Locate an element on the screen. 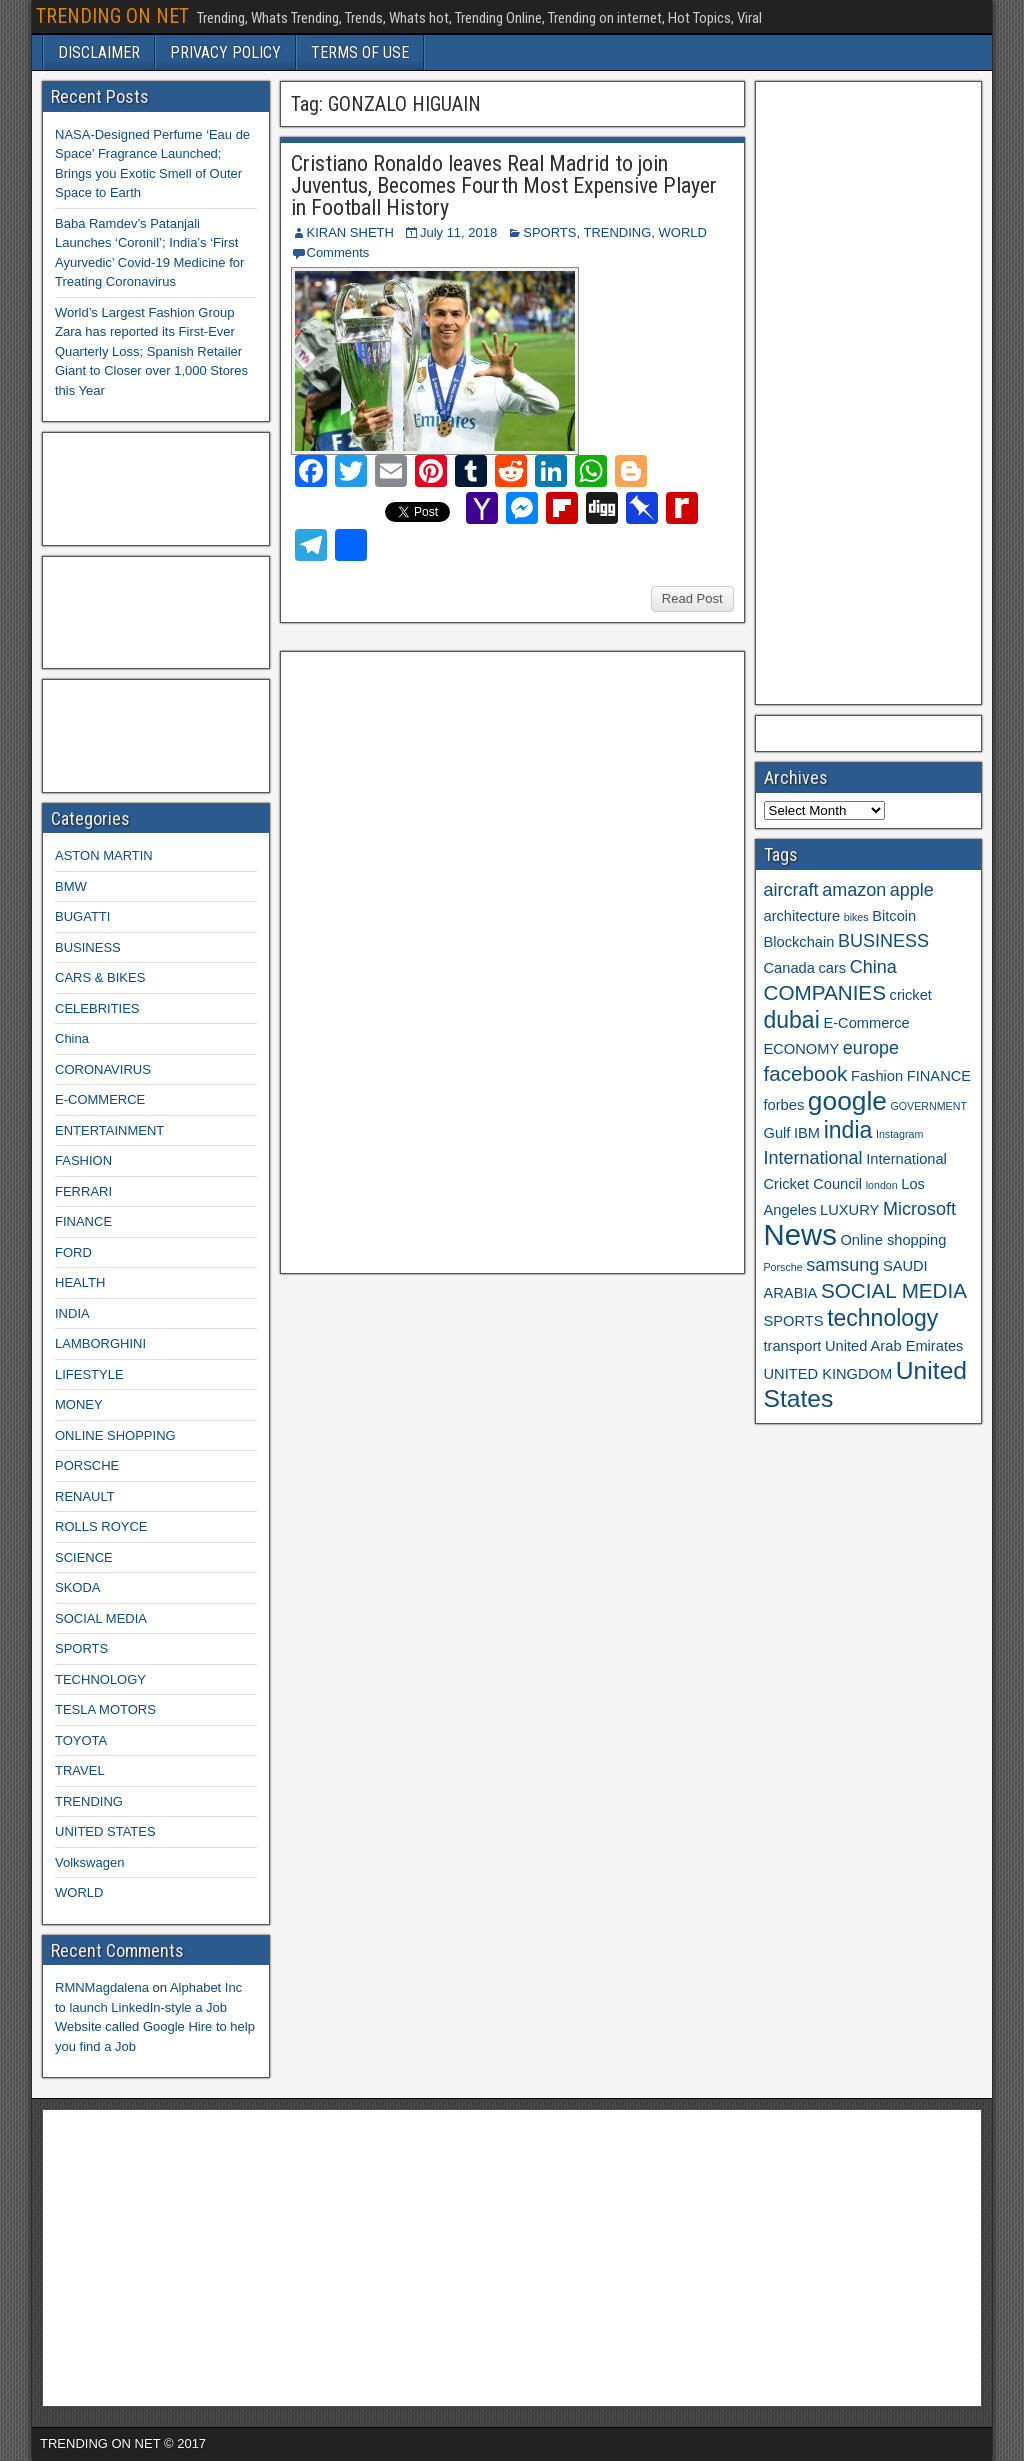 The width and height of the screenshot is (1024, 2461). Instagram [Instagram (2 items)] is located at coordinates (899, 1134).